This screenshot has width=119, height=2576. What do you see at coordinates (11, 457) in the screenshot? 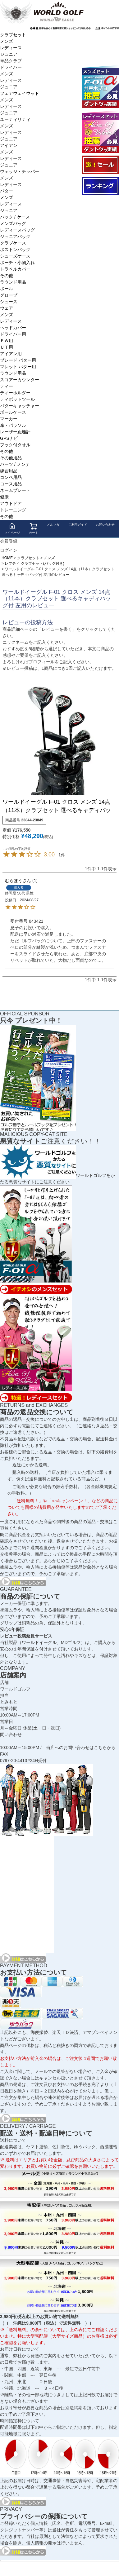
I see `その他用品` at bounding box center [11, 457].